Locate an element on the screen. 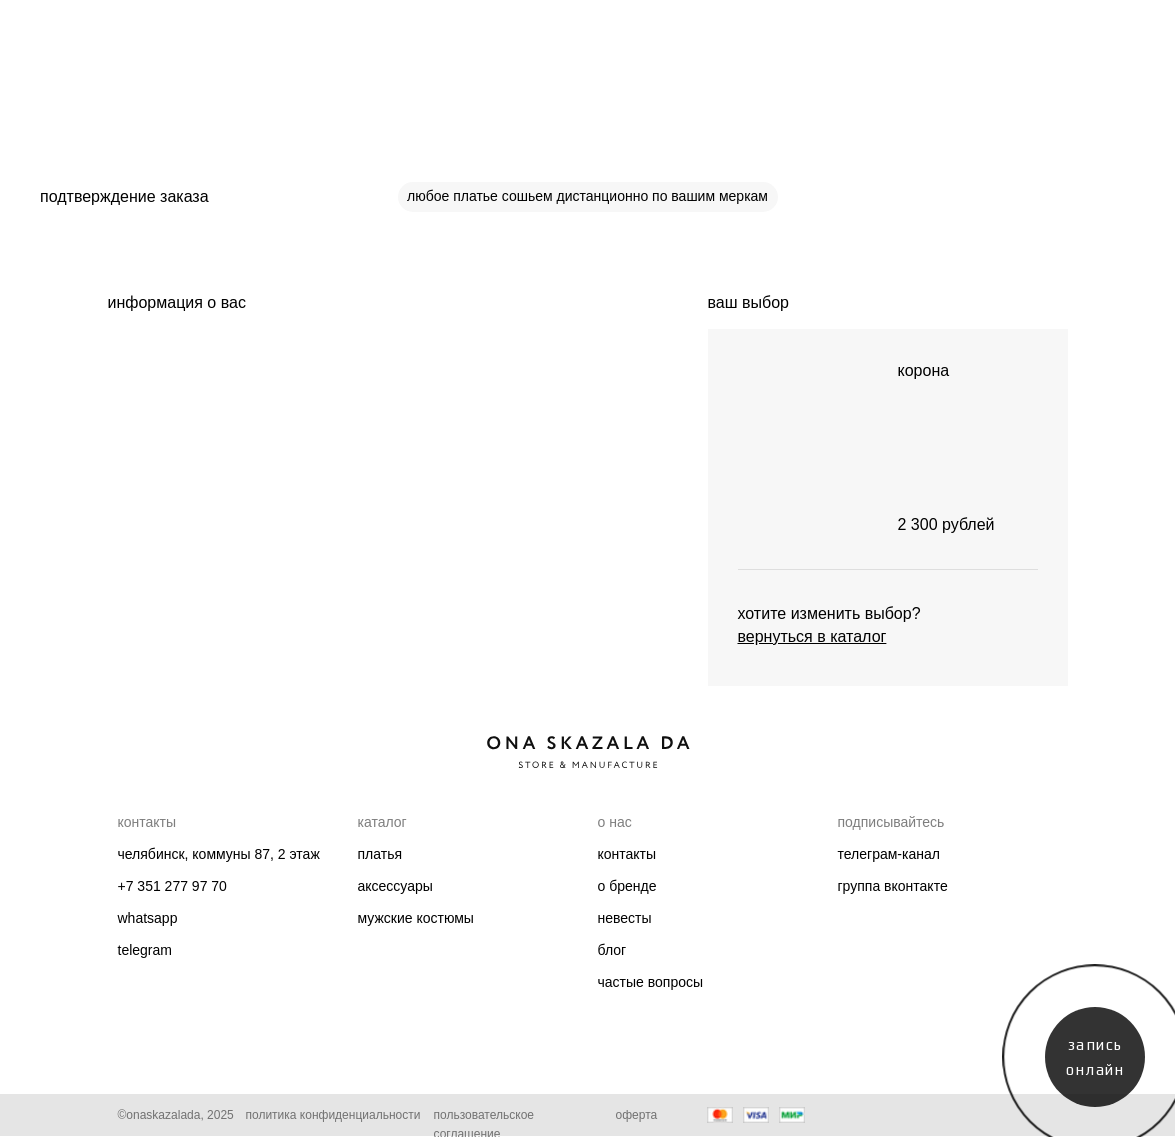  челябинск, коммуны 87, 2 этаж is located at coordinates (219, 854).